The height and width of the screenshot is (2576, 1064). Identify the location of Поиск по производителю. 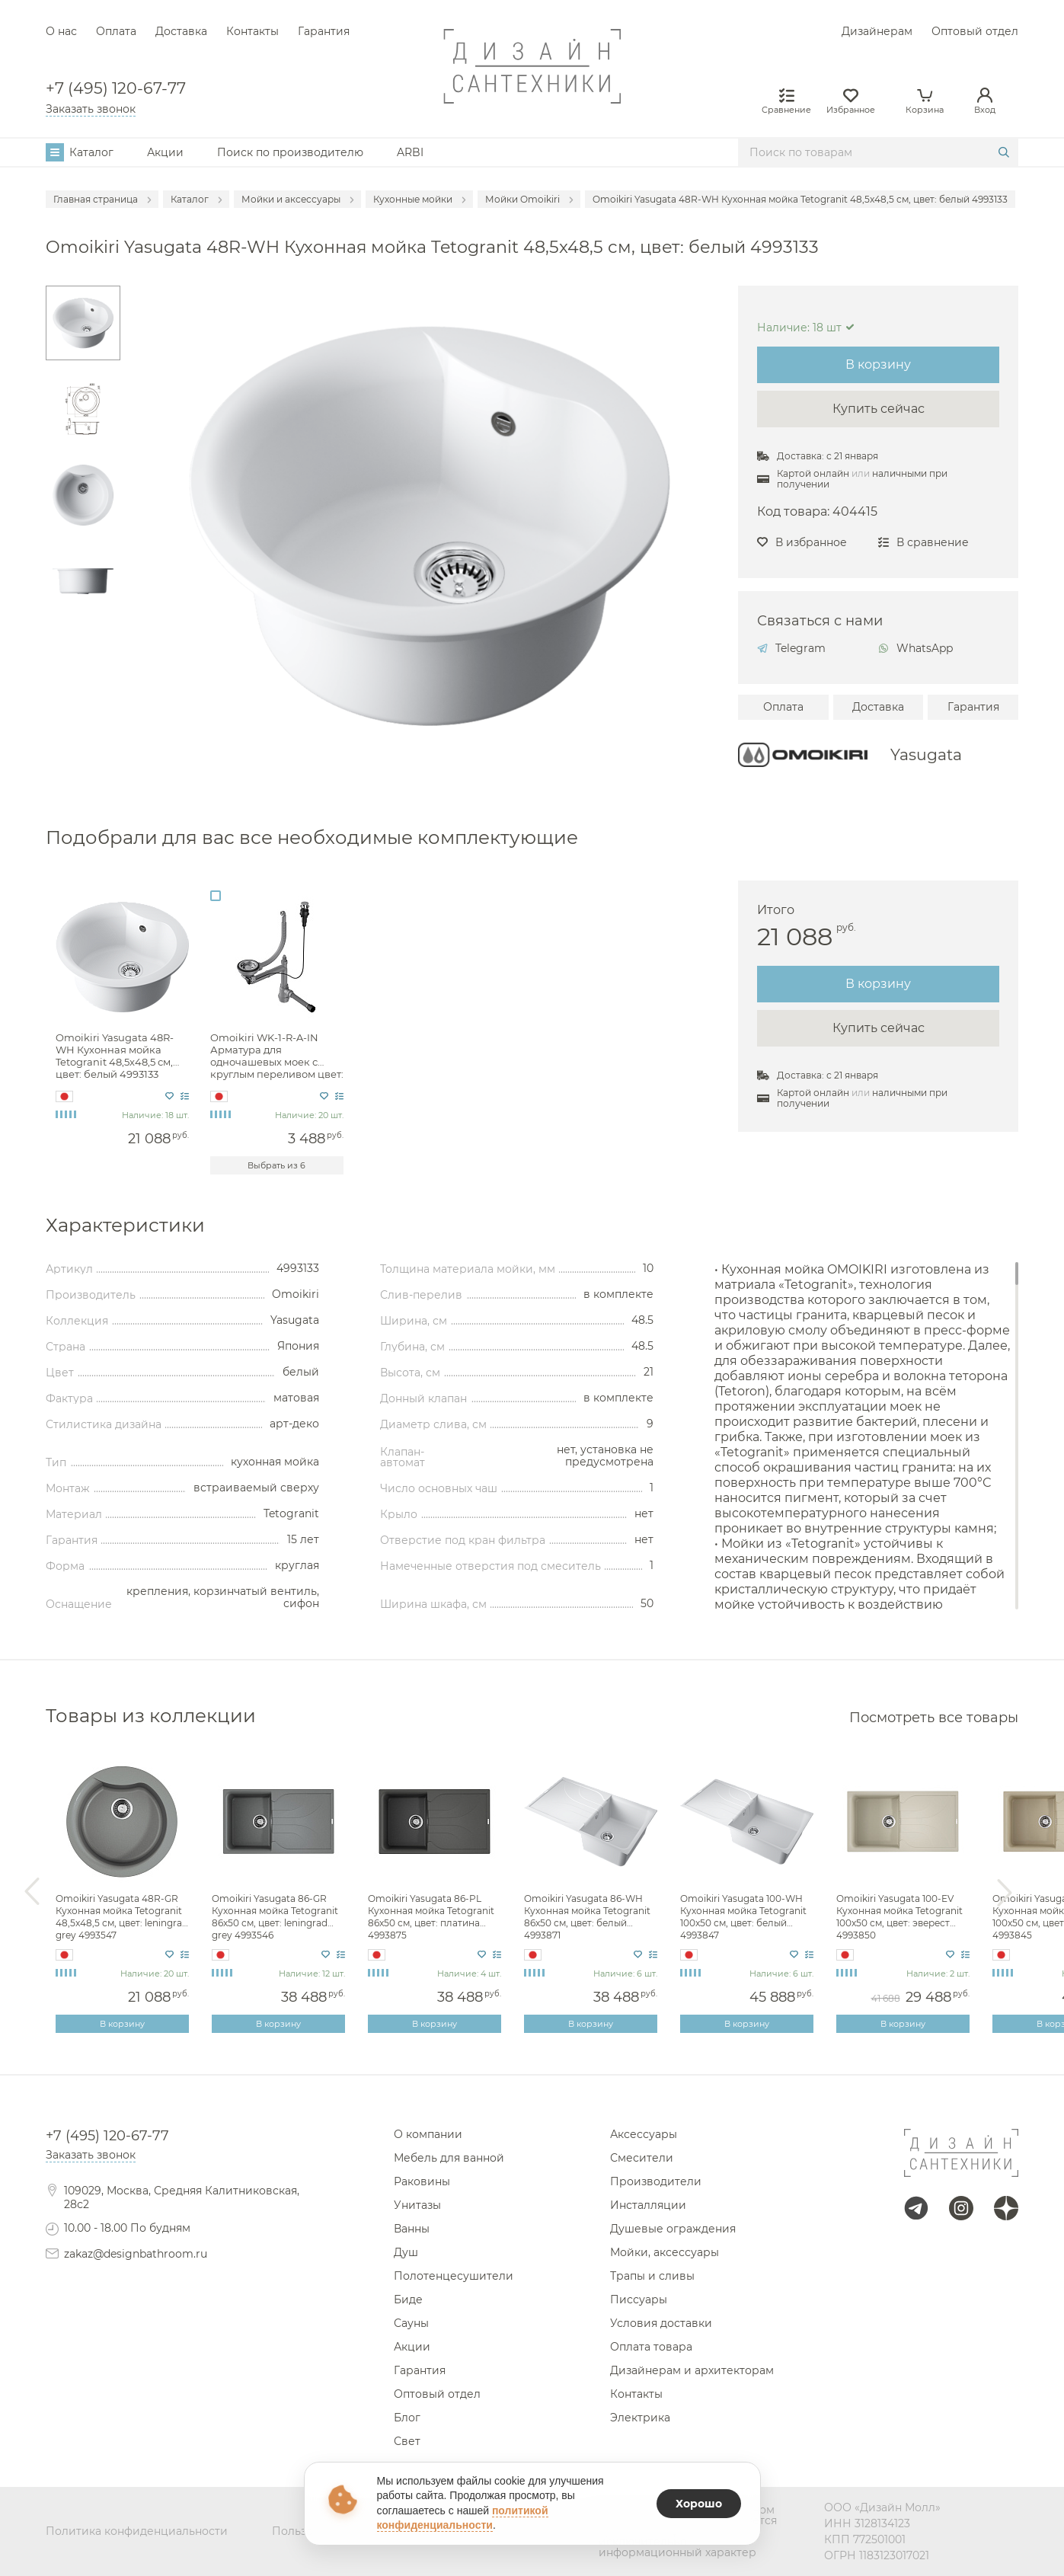
(290, 152).